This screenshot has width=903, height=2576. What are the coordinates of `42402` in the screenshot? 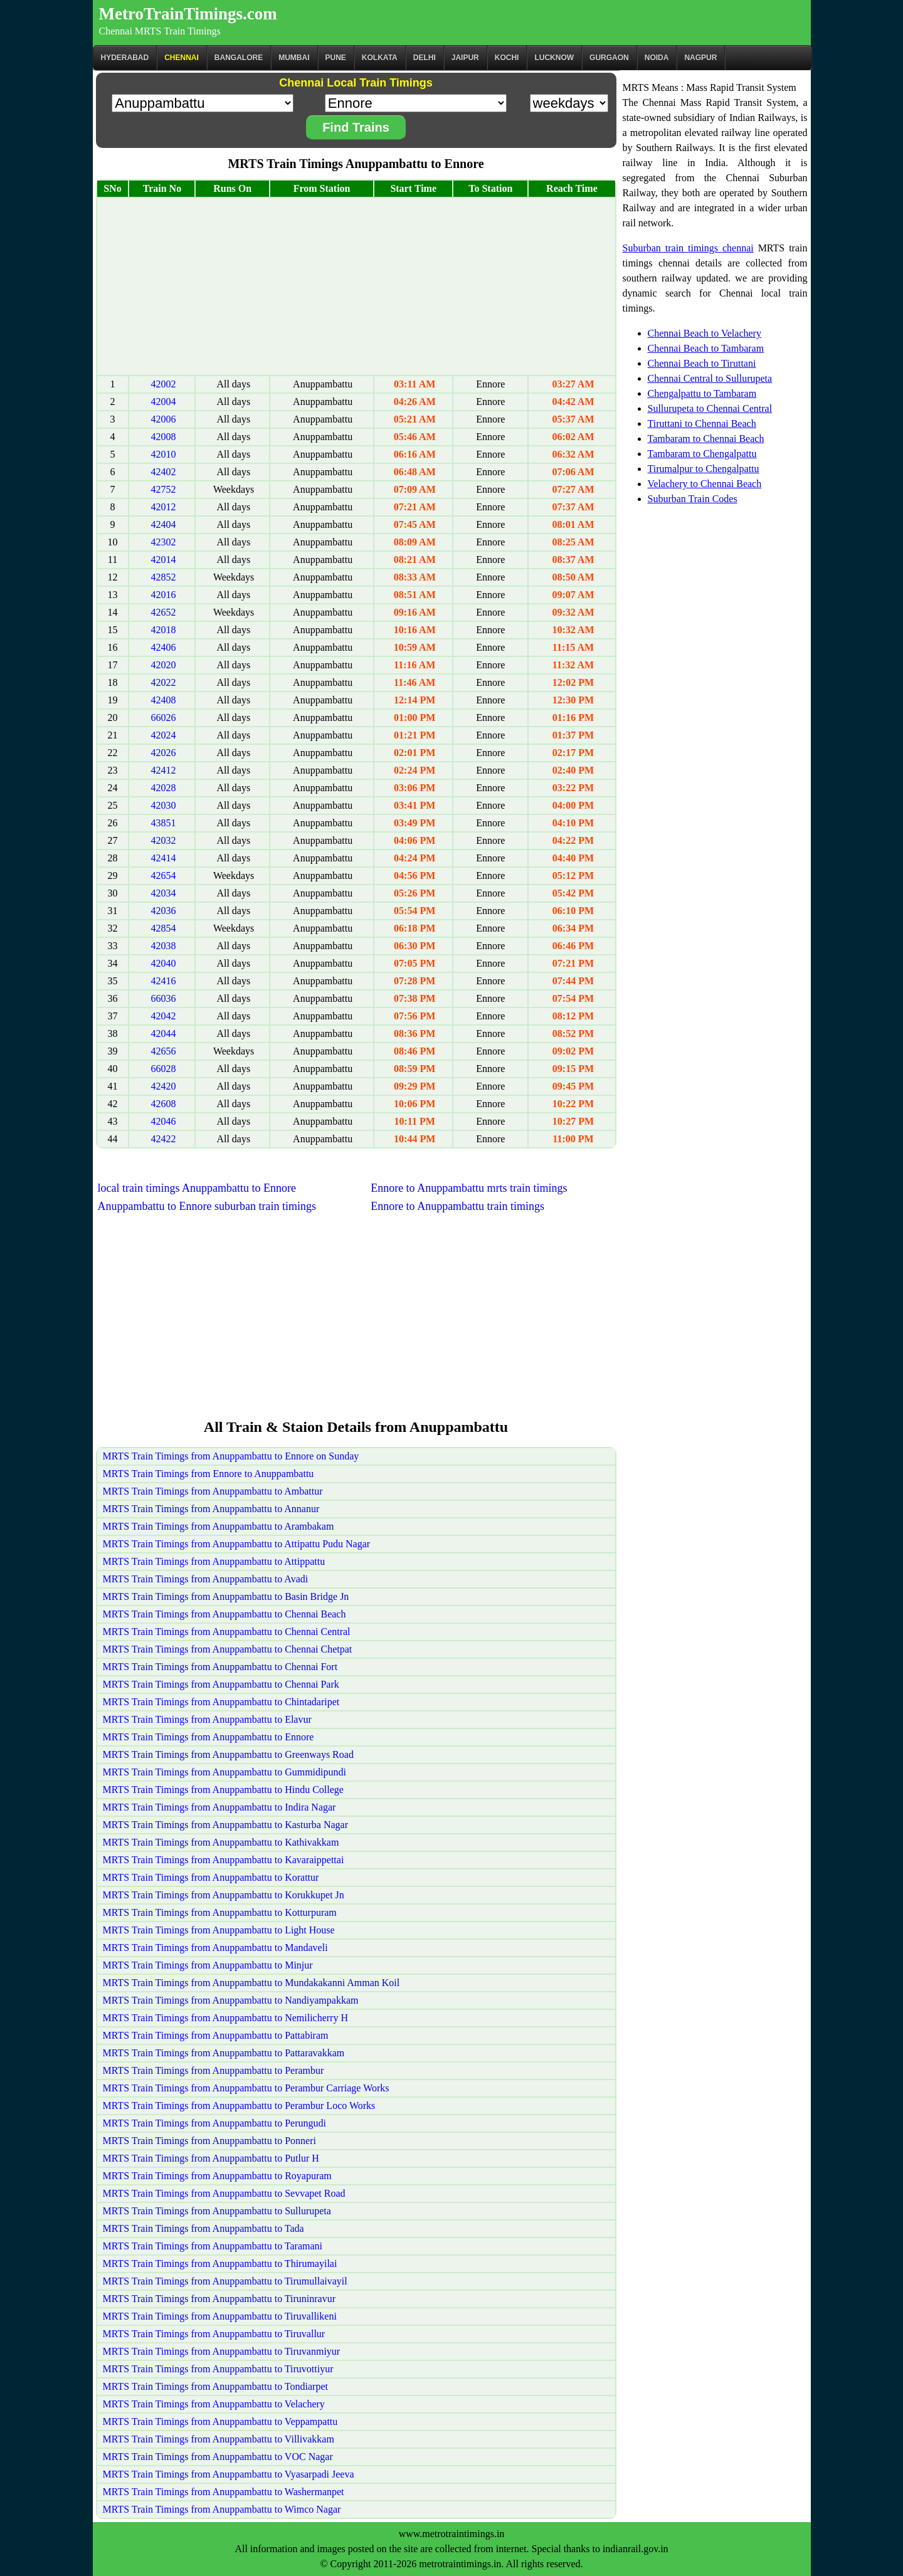 It's located at (163, 471).